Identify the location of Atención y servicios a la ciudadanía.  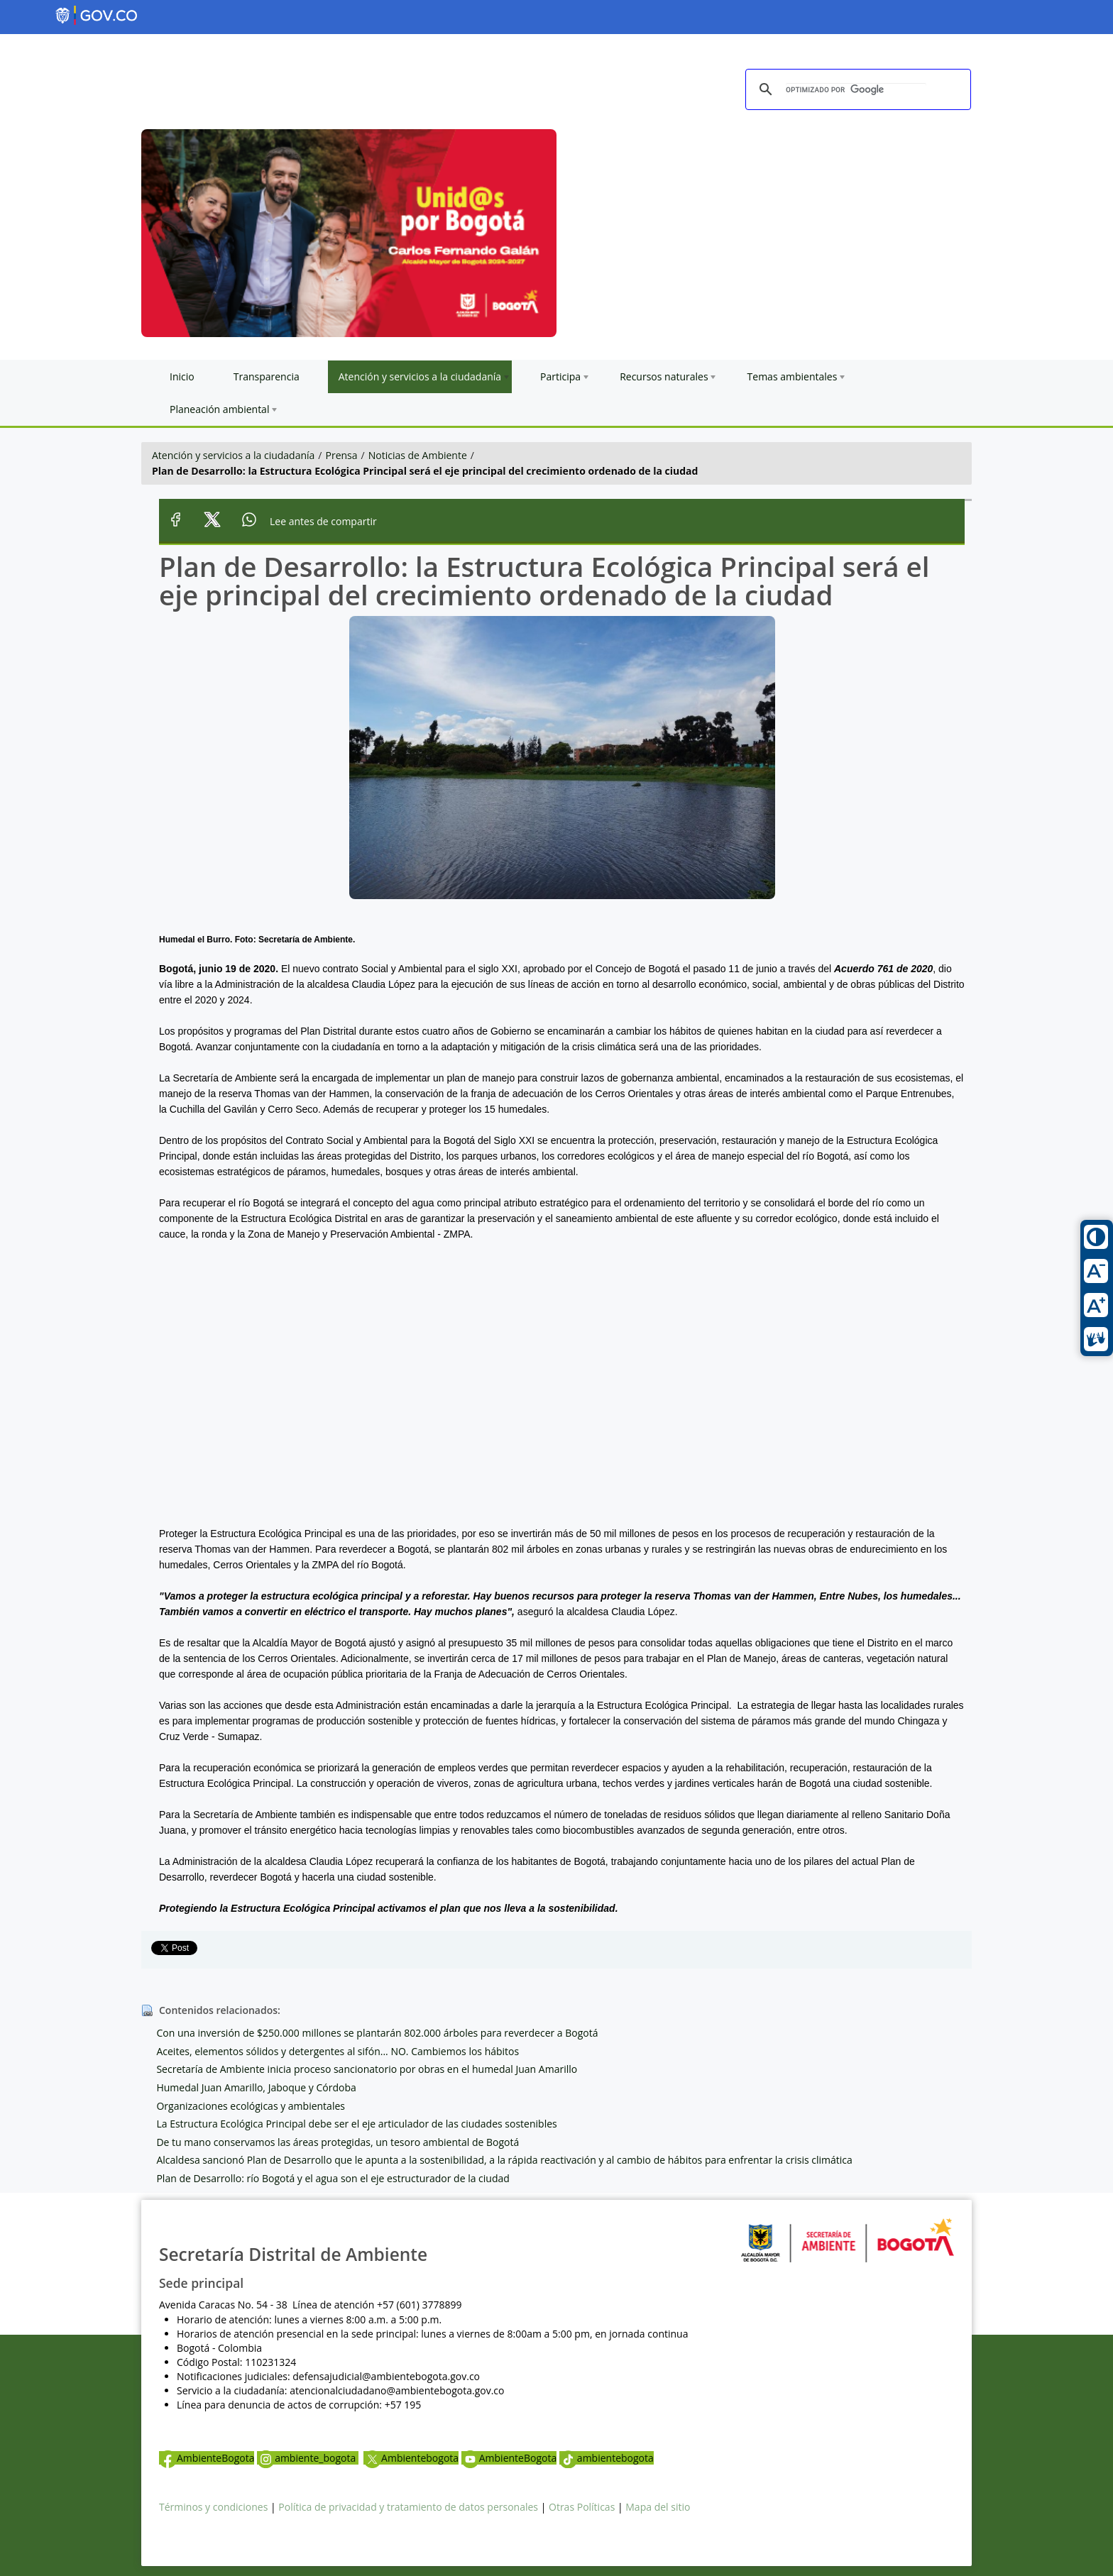
(233, 455).